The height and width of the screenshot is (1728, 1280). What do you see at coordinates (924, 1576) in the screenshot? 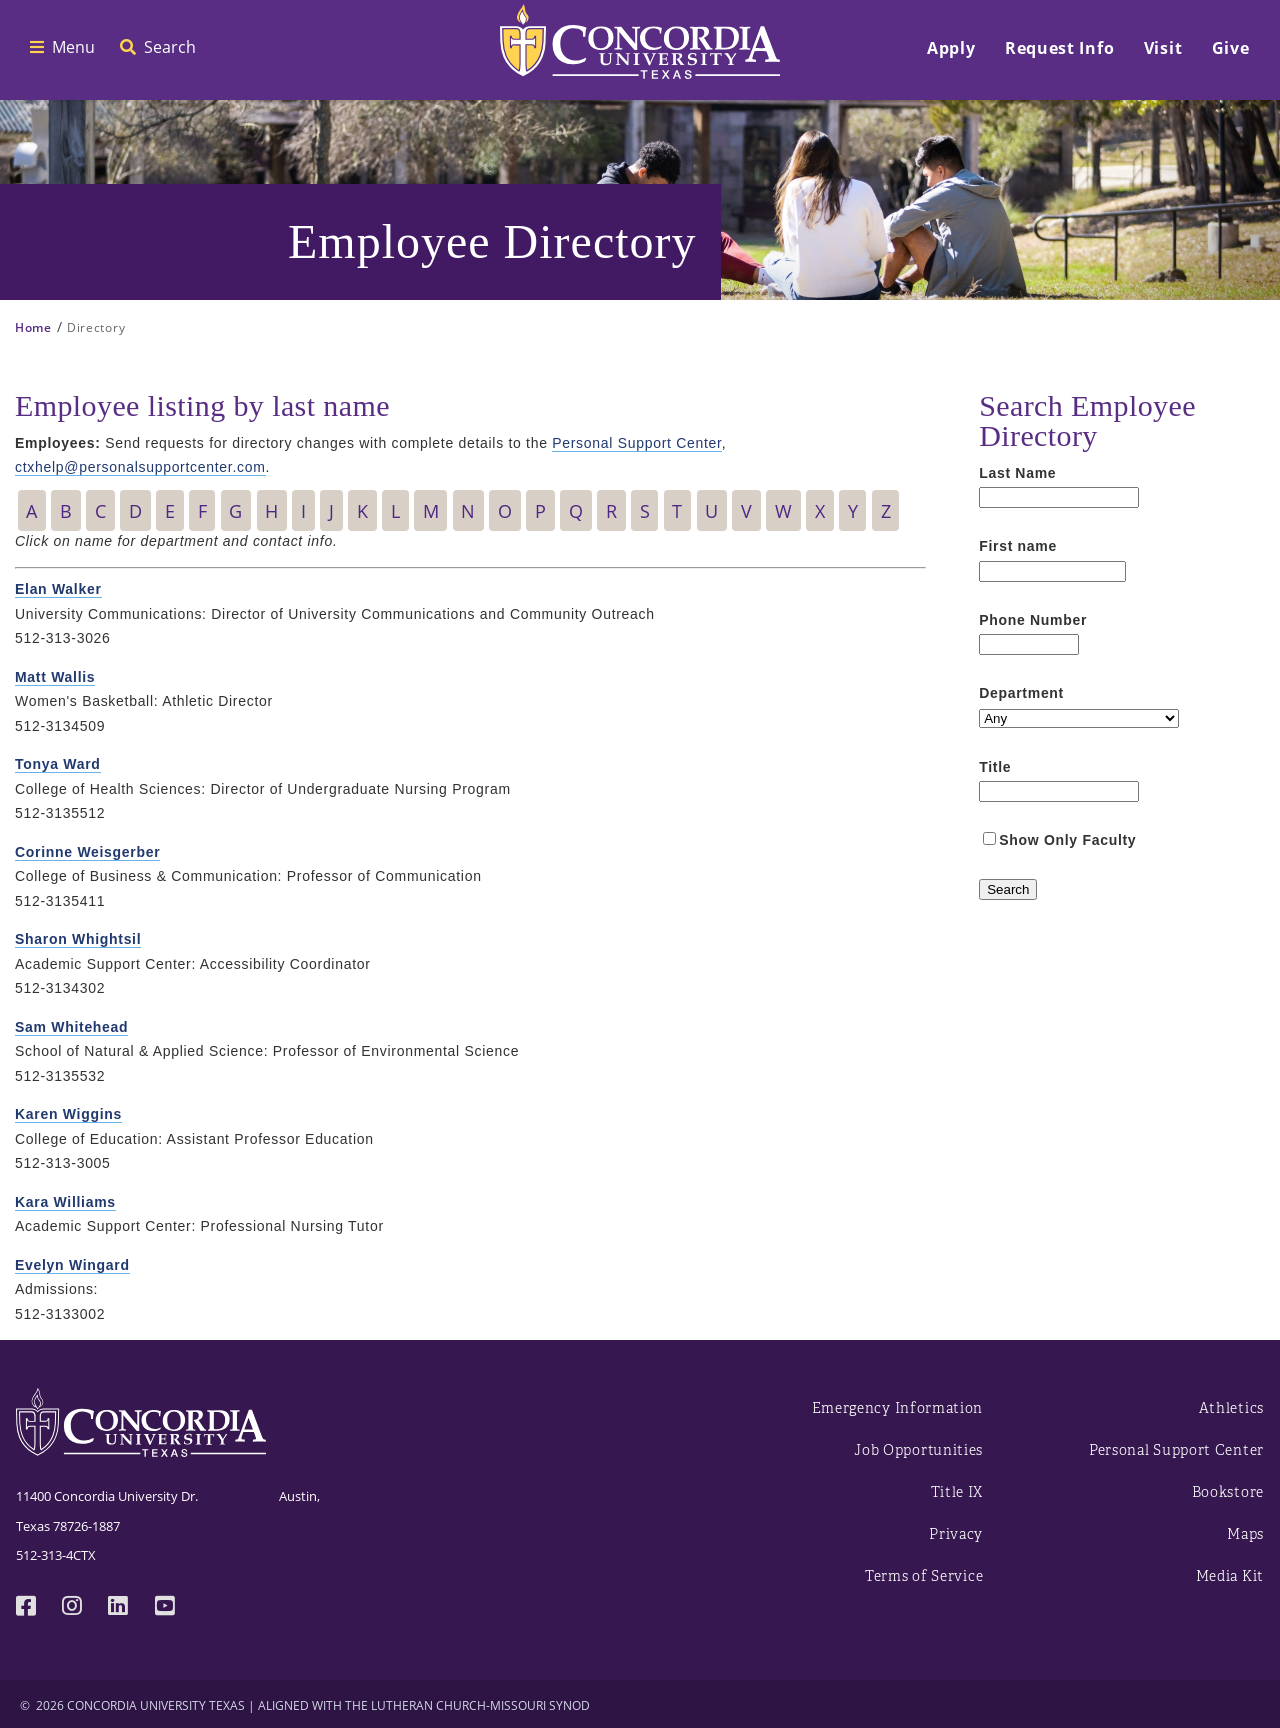
I see `Terms of Service` at bounding box center [924, 1576].